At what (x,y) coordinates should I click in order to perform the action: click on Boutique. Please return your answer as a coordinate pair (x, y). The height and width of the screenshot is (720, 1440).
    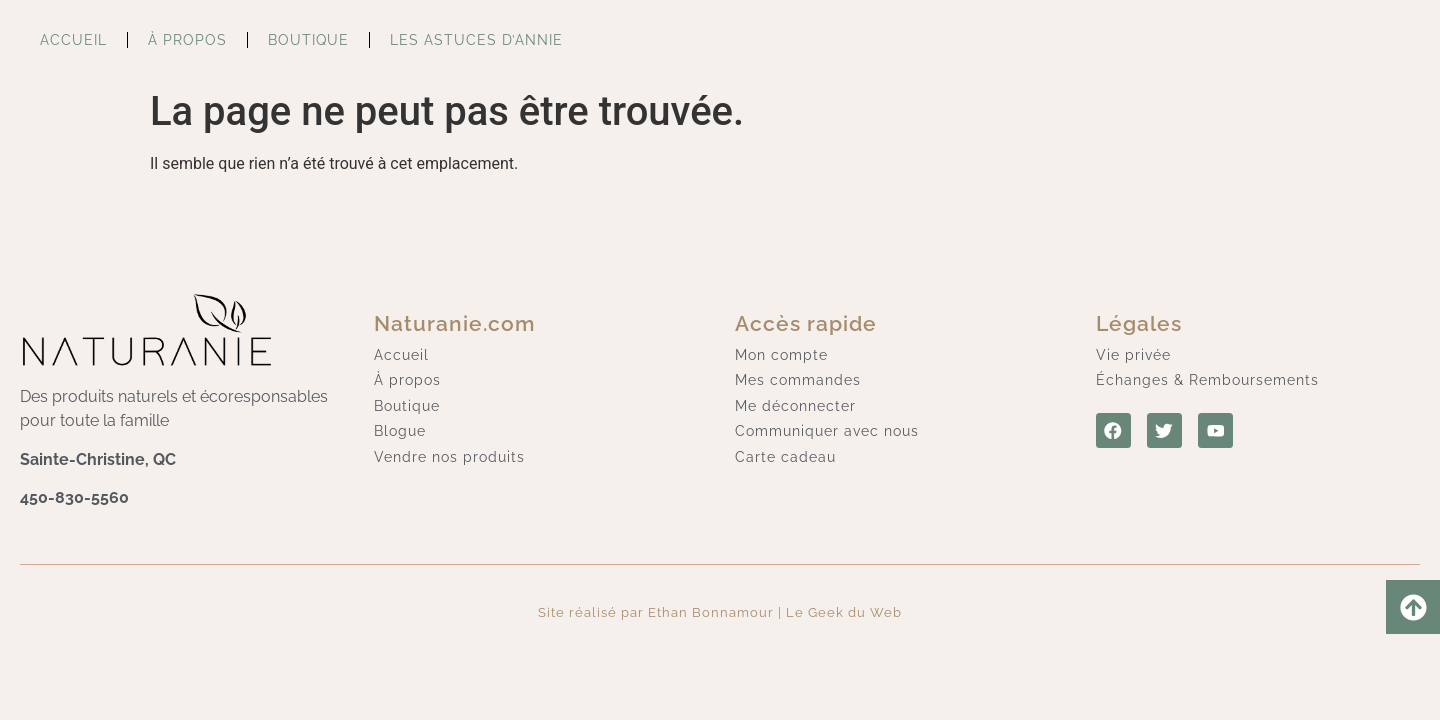
    Looking at the image, I should click on (308, 39).